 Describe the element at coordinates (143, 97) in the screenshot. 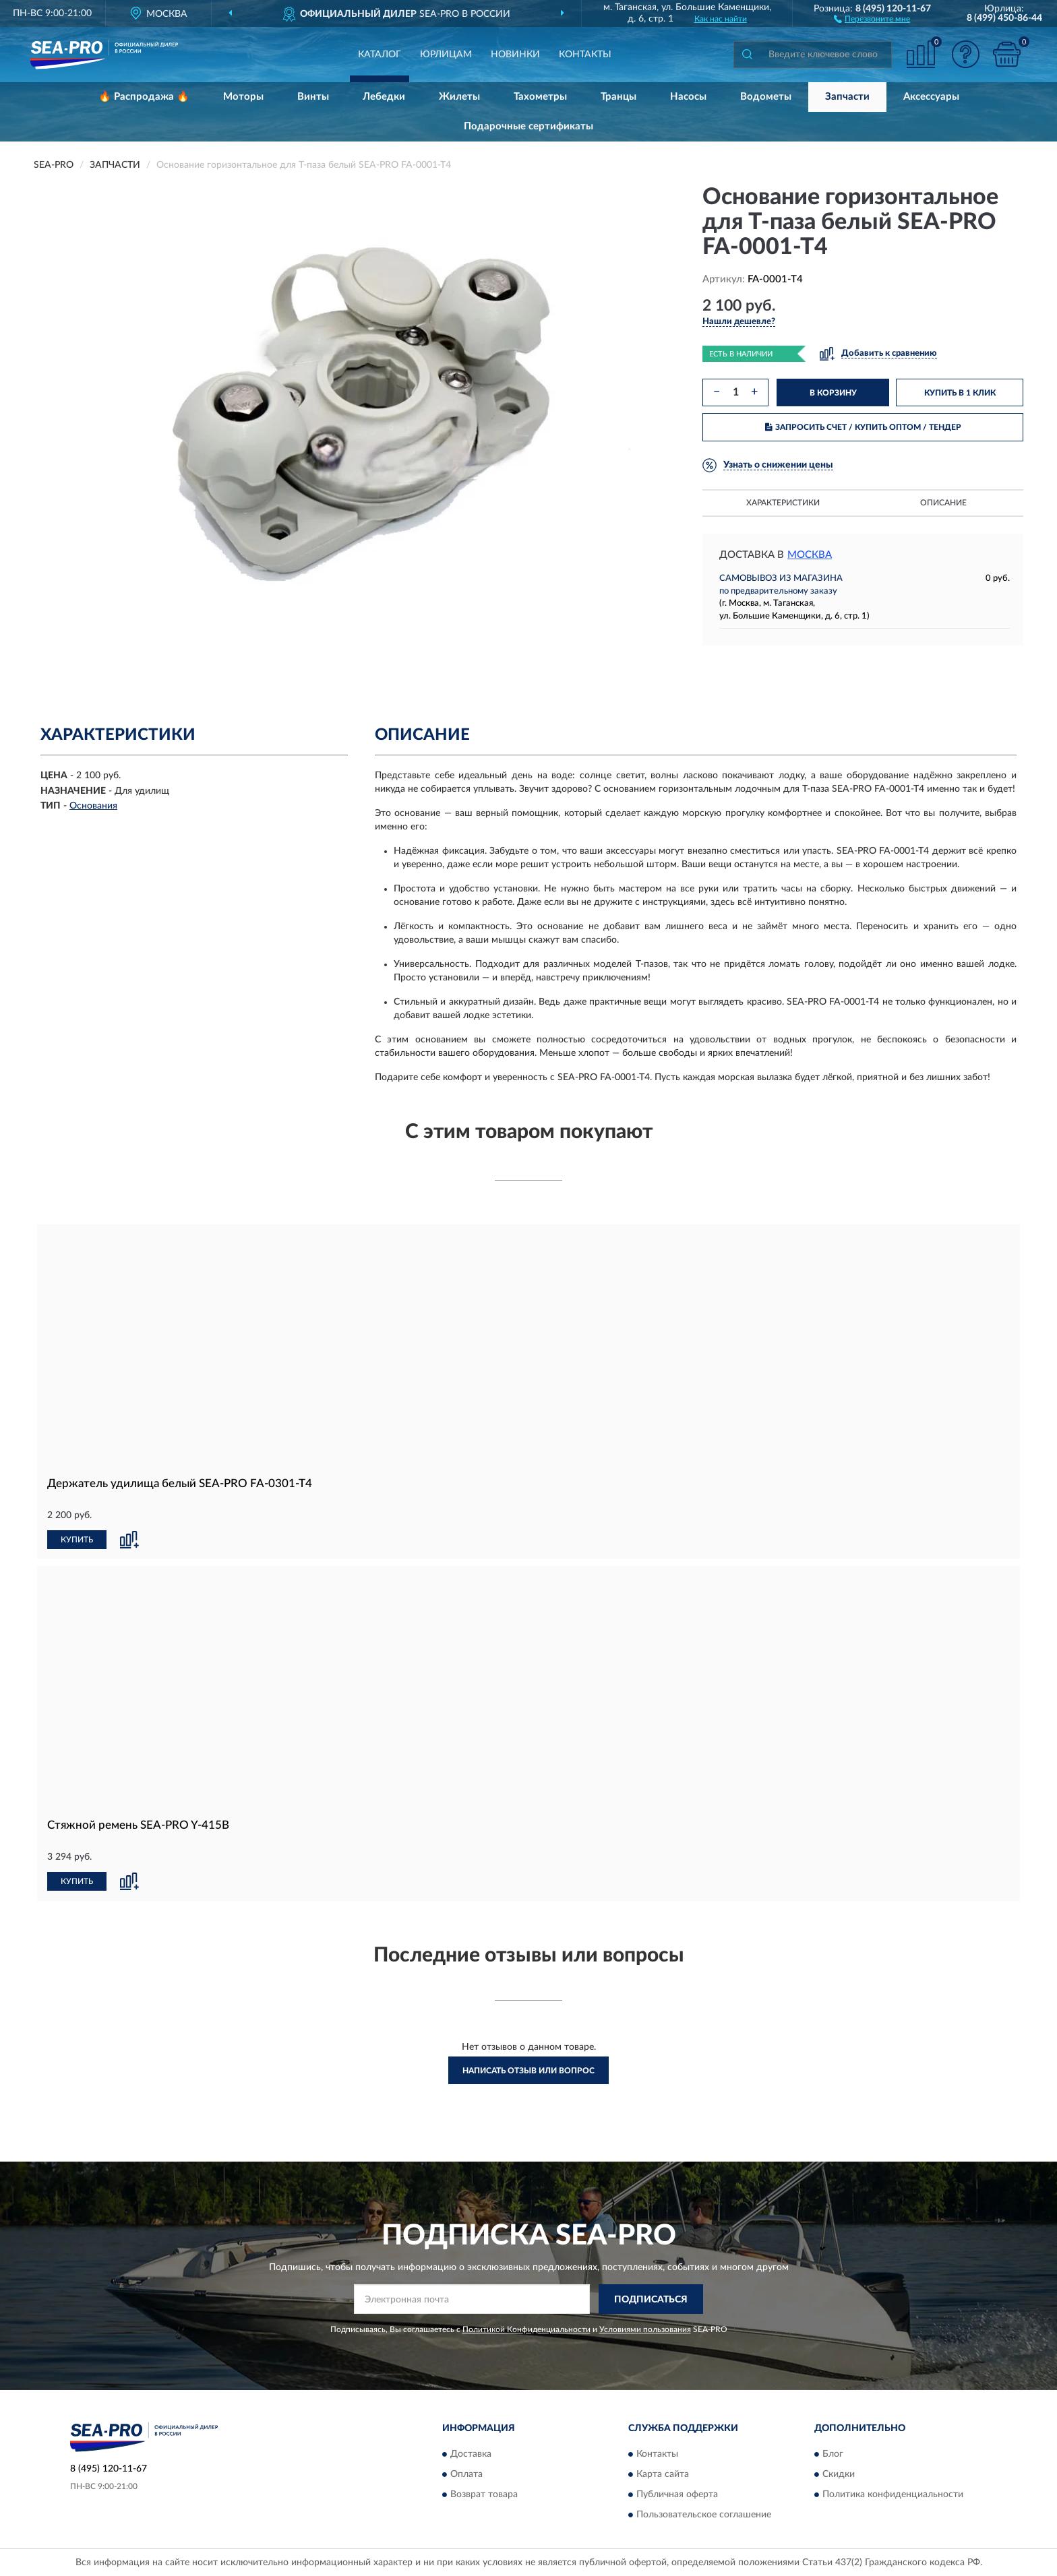

I see `🔥 Распродажа 🔥` at that location.